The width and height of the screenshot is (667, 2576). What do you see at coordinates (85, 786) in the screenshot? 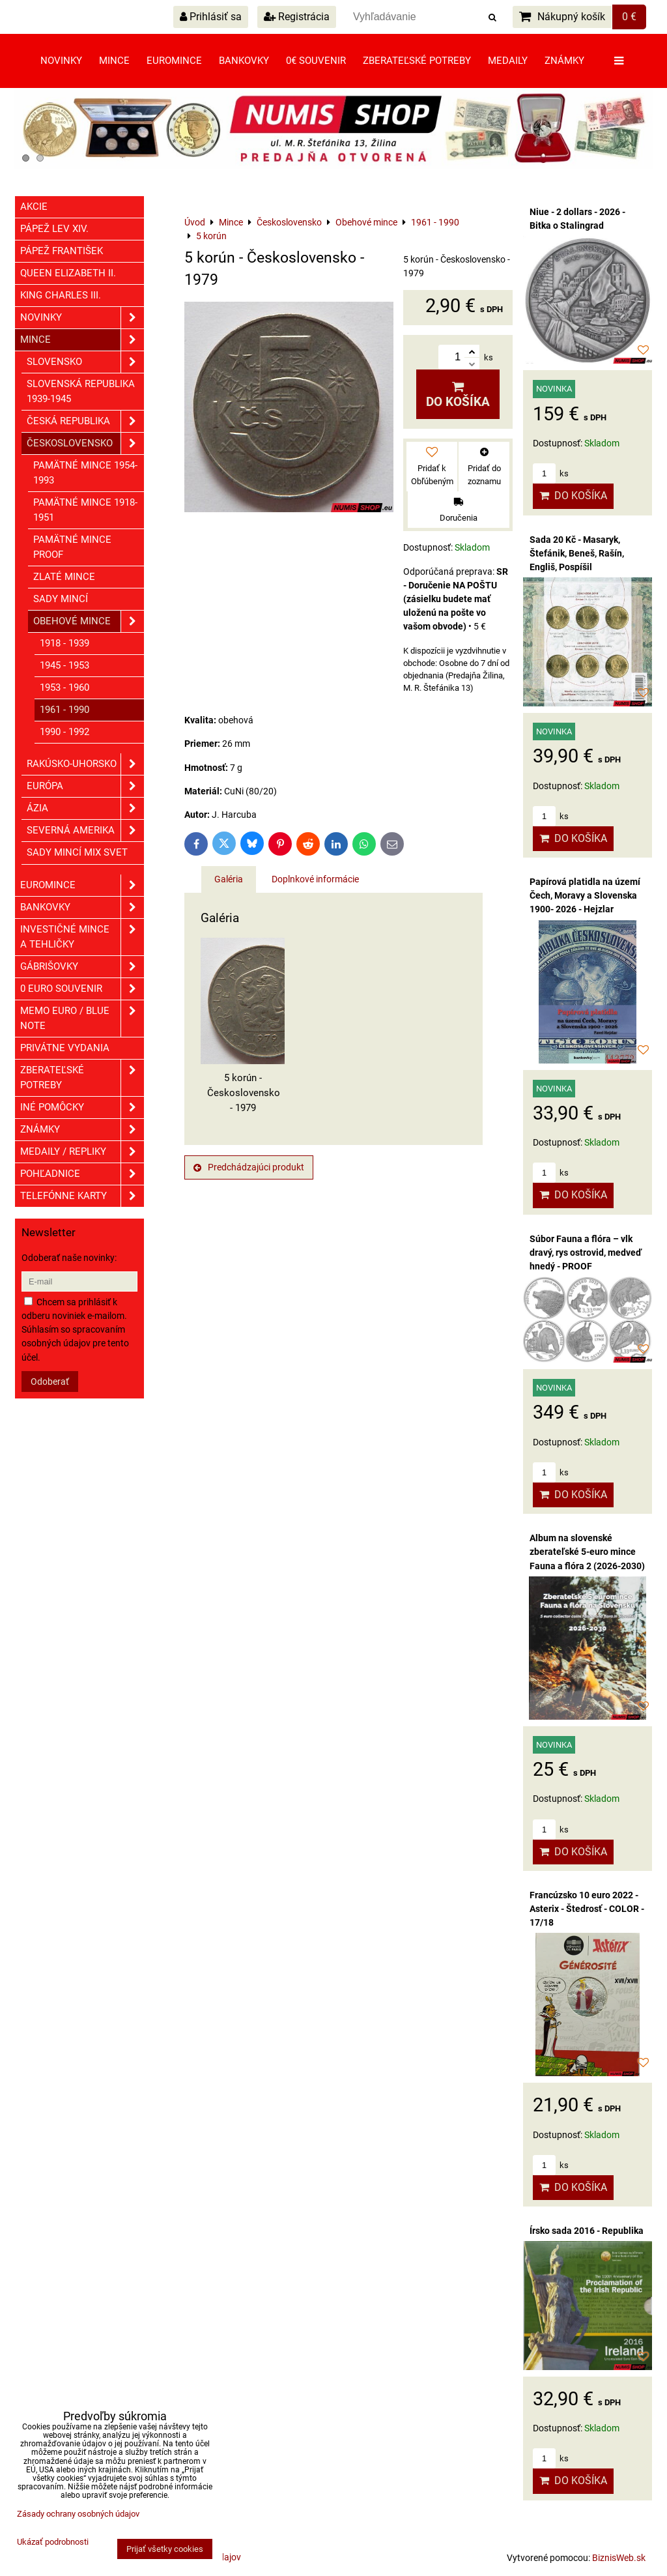
I see `Európa` at bounding box center [85, 786].